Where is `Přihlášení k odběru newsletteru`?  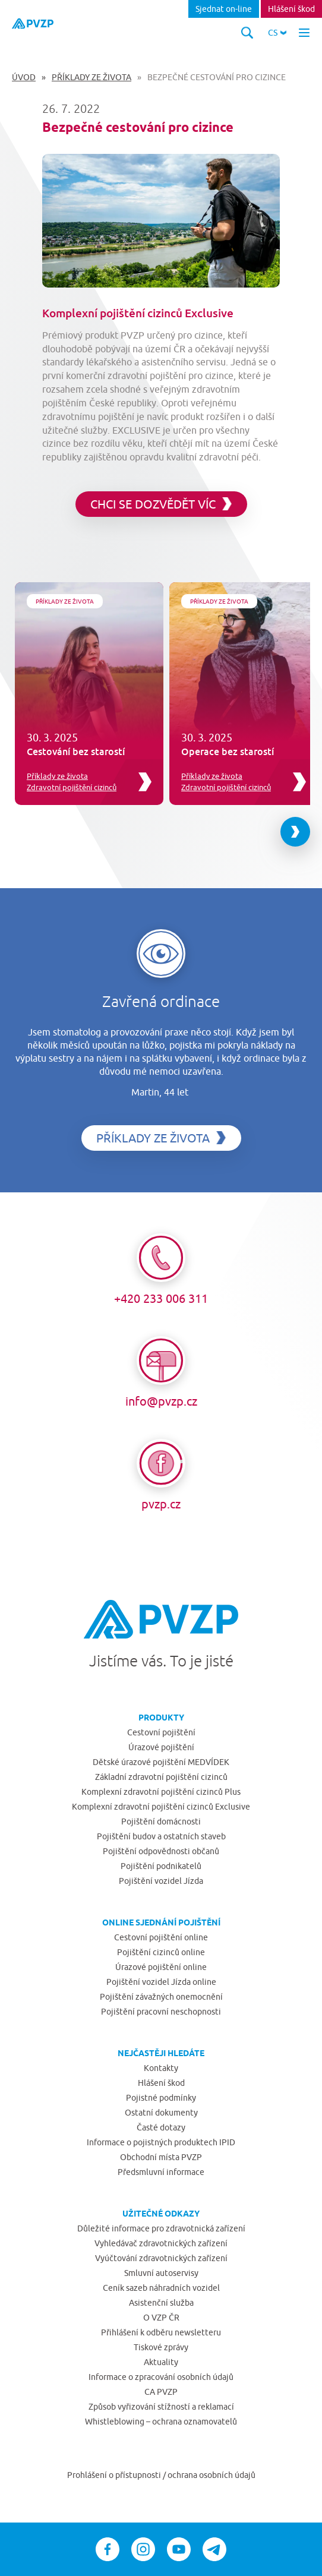
Přihlášení k odběru newsletteru is located at coordinates (161, 2332).